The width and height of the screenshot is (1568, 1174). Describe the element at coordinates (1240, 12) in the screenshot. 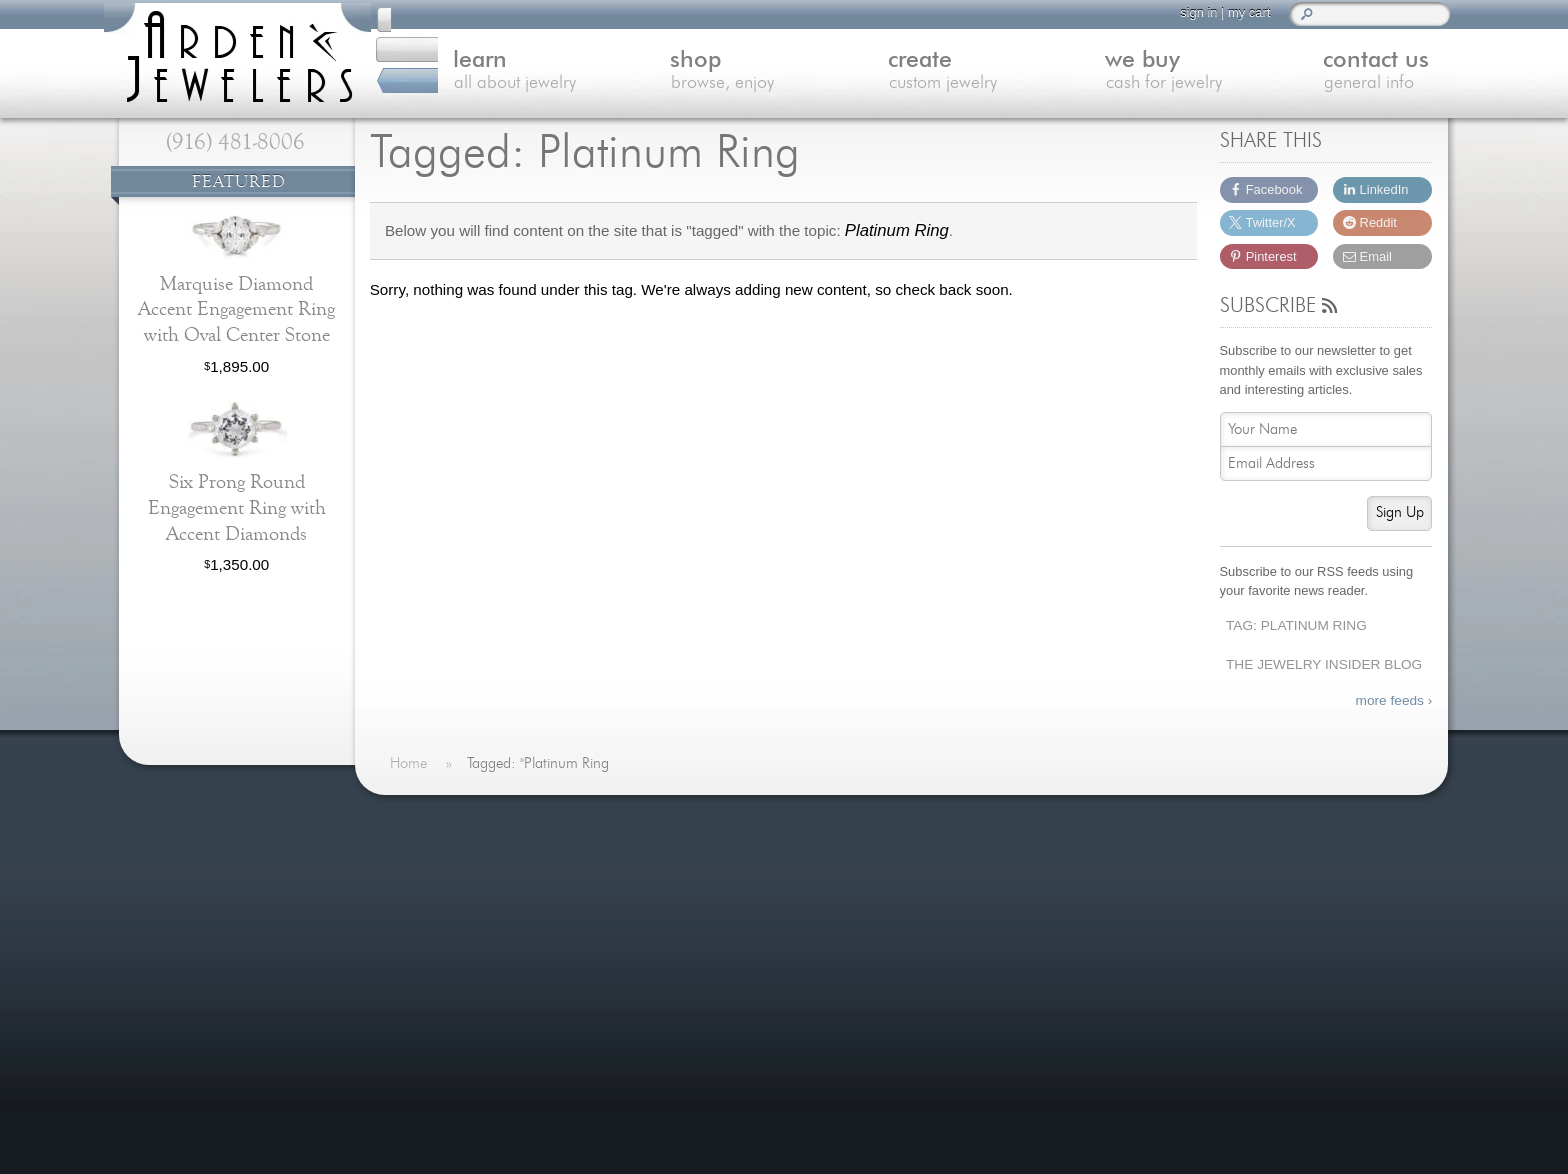

I see `my cart` at that location.